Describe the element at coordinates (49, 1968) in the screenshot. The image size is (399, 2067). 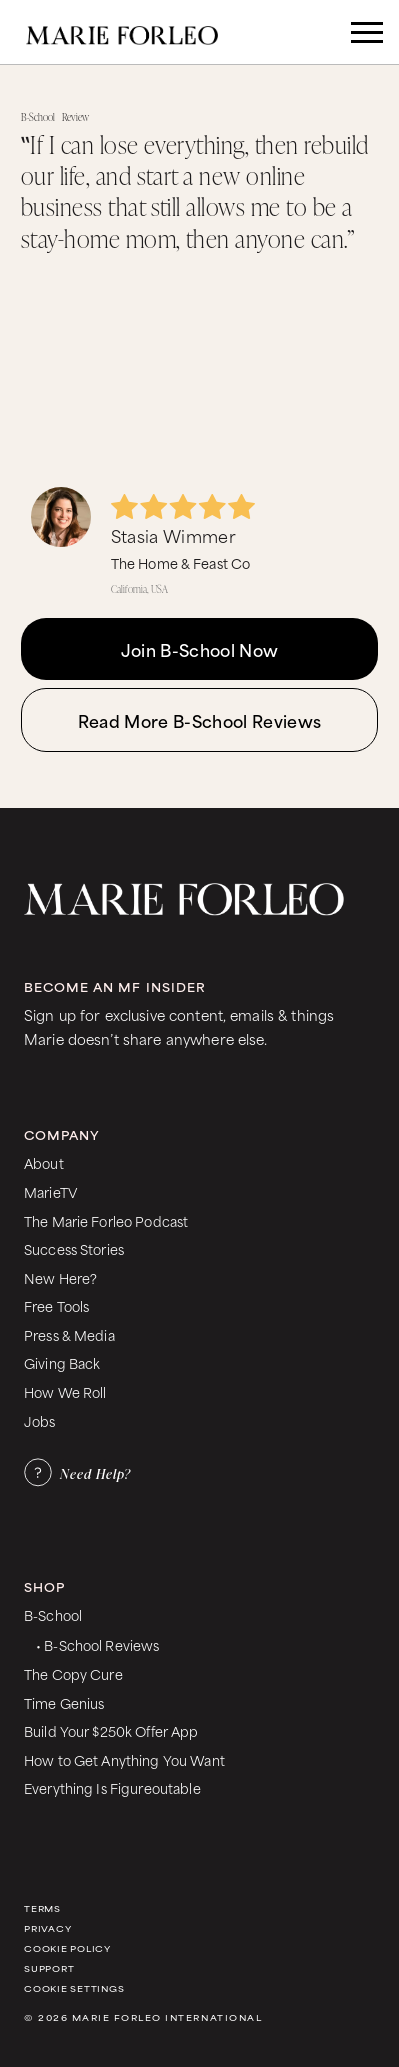
I see `Support` at that location.